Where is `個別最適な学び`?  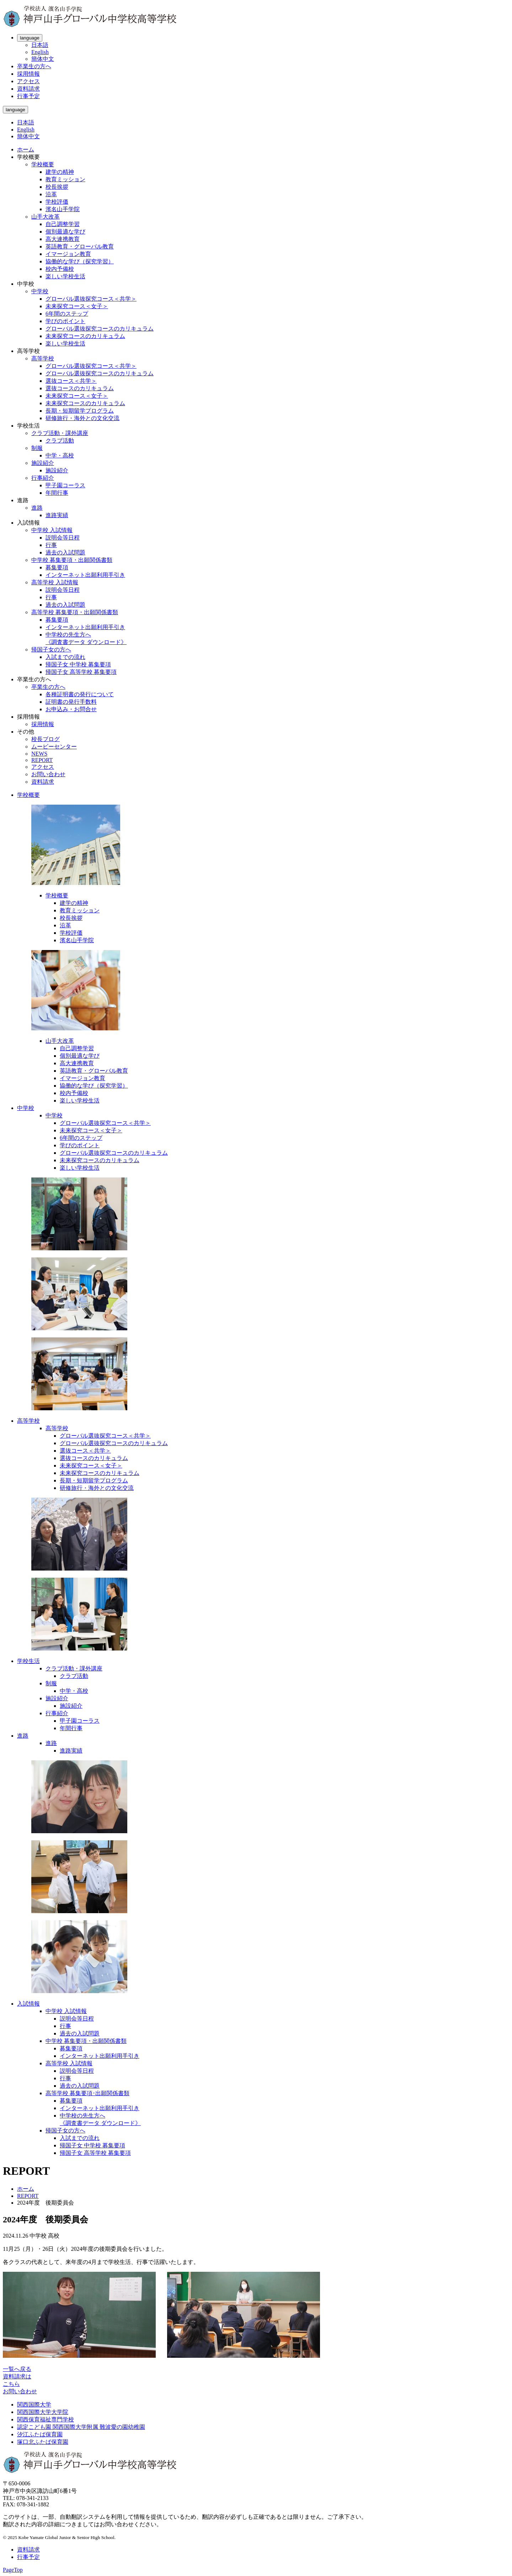
個別最適な学び is located at coordinates (65, 232).